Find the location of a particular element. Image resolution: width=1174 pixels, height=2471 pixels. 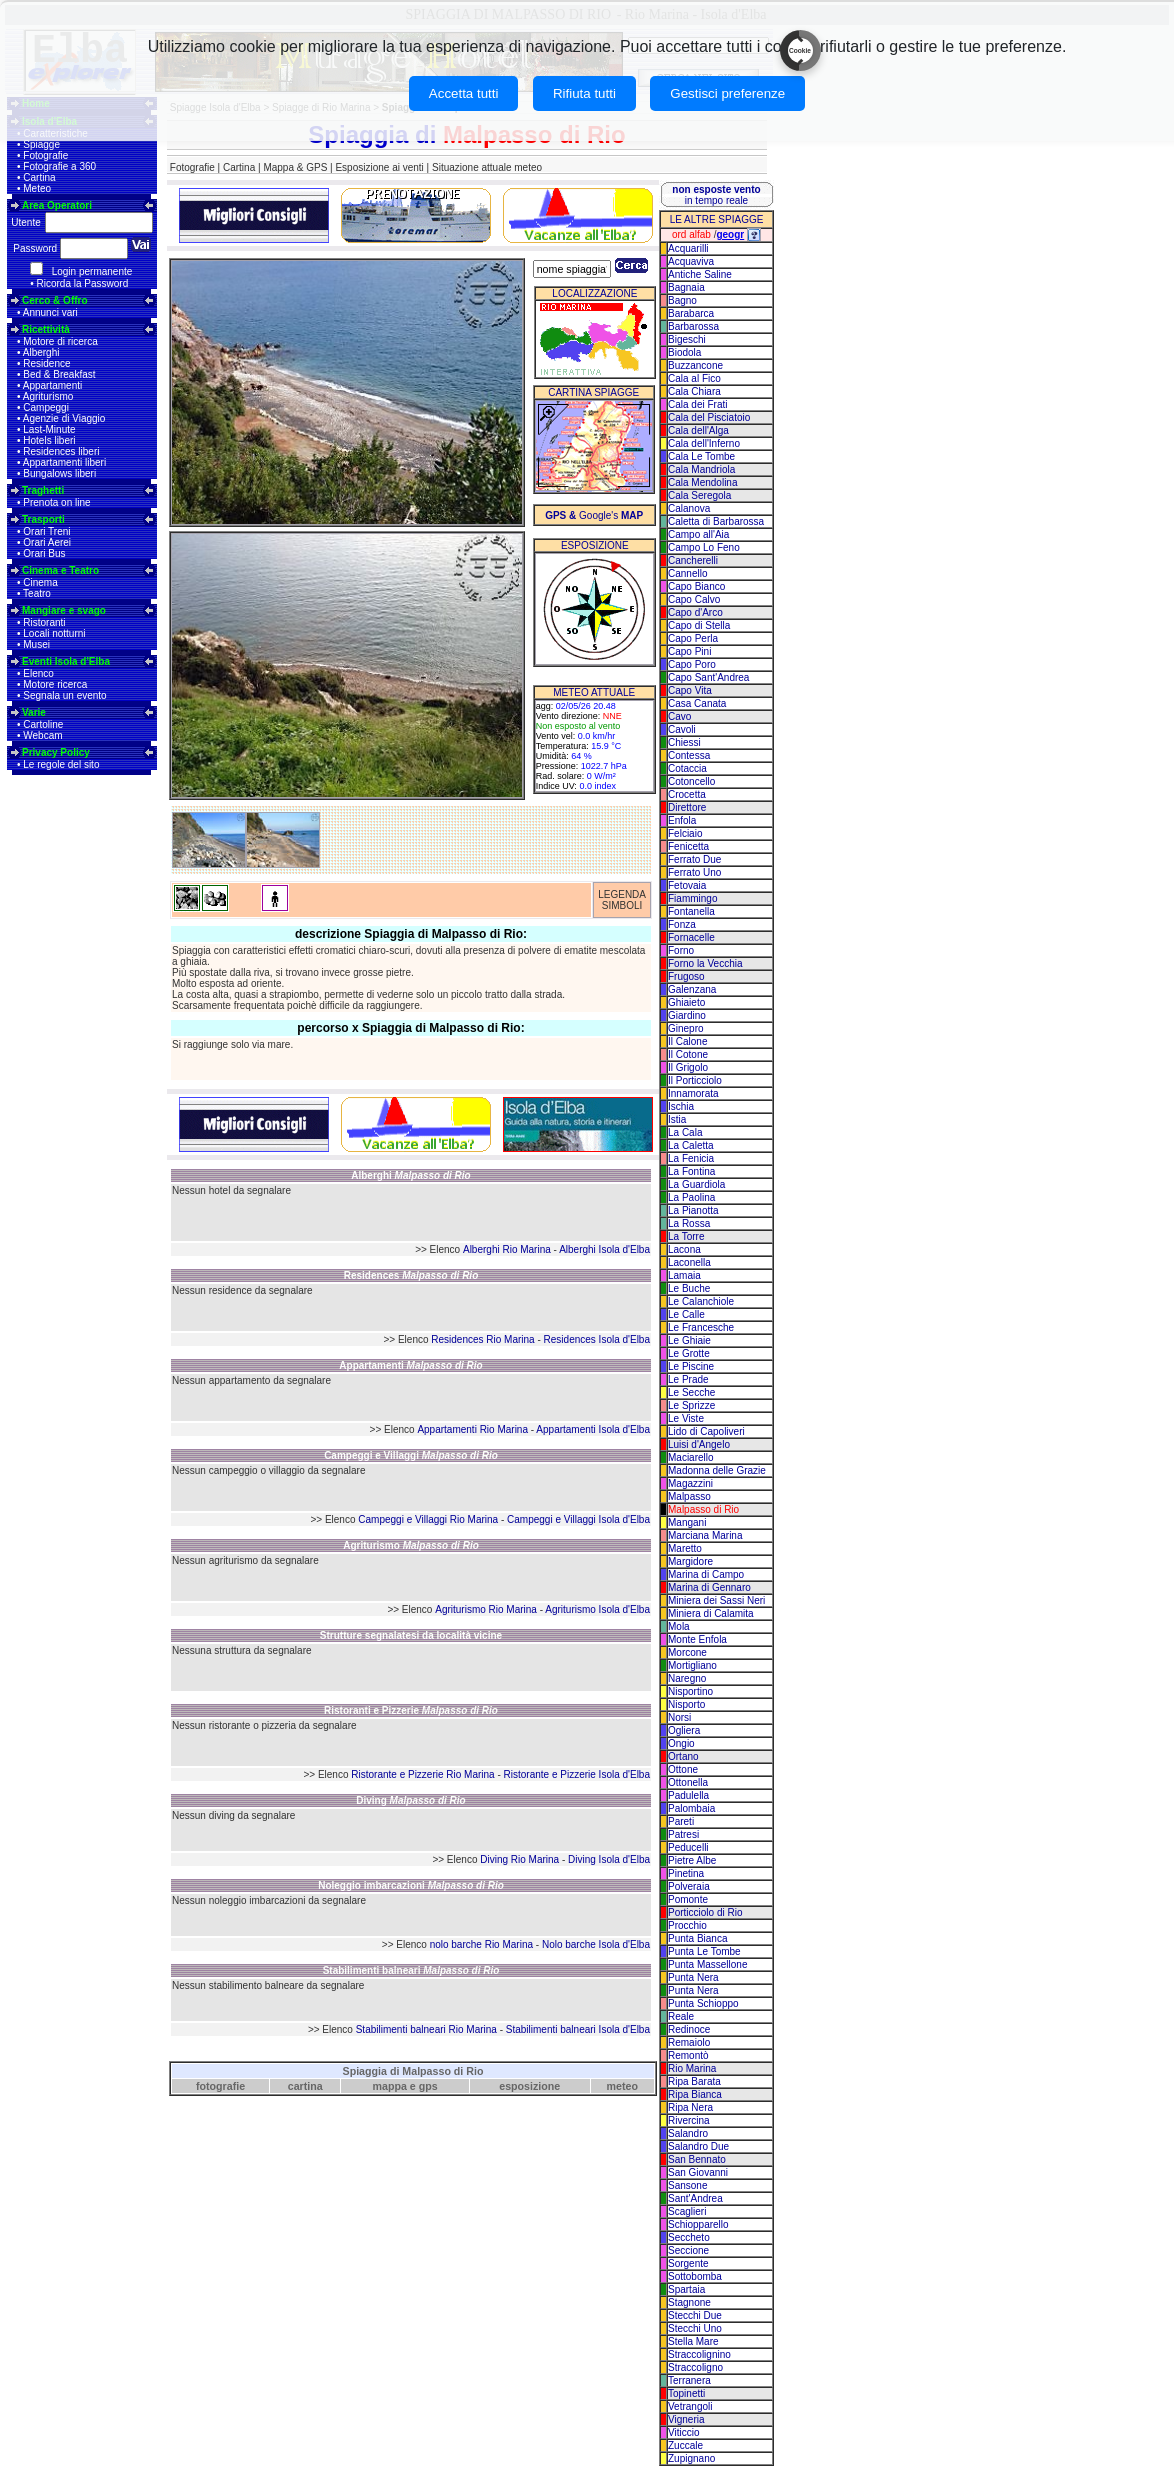

Il Calone is located at coordinates (687, 1041).